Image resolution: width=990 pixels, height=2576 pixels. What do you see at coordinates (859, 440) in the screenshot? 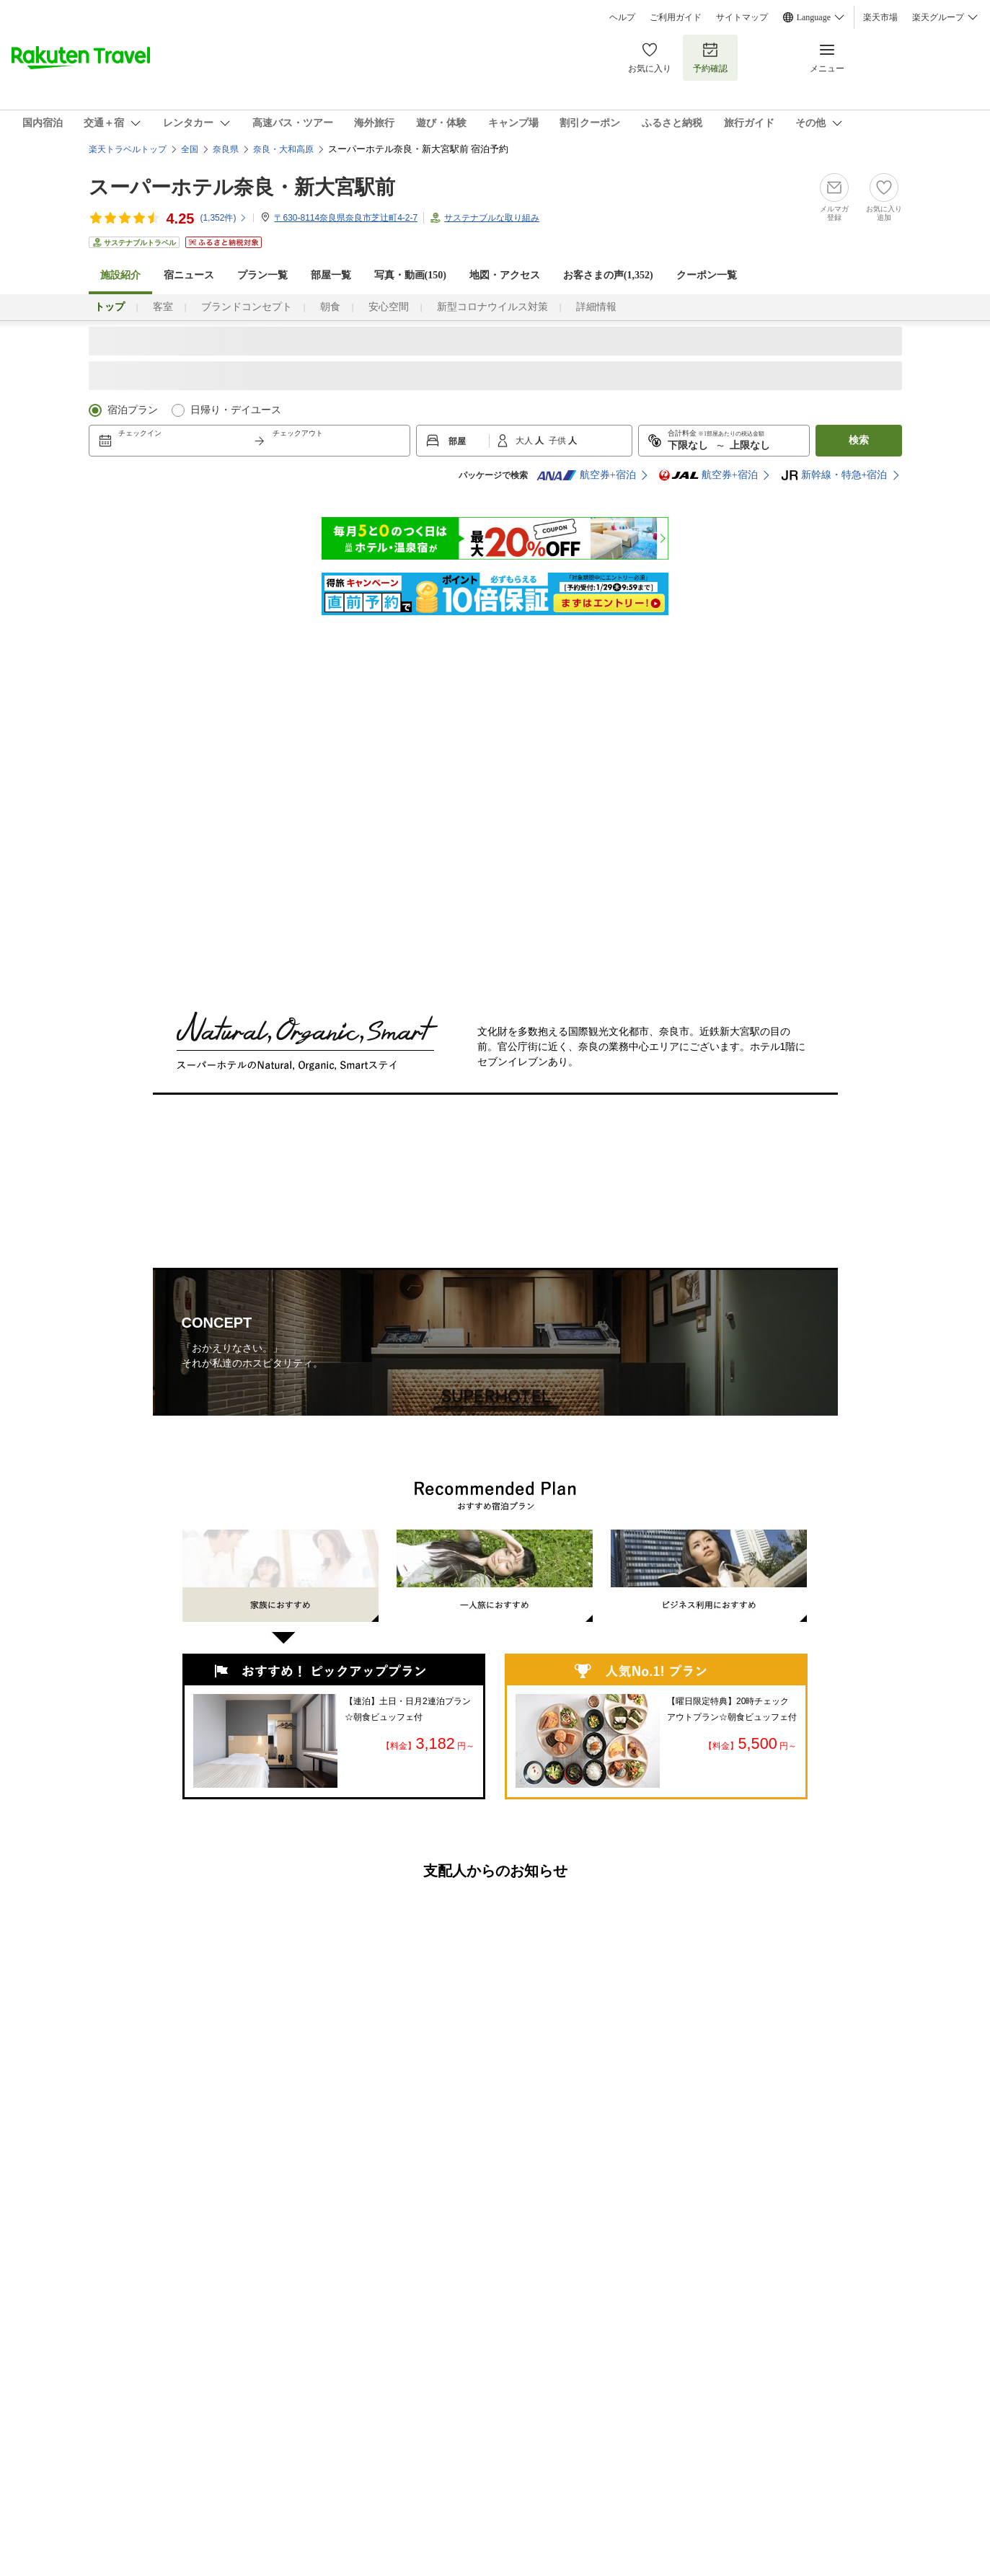
I see `検索` at bounding box center [859, 440].